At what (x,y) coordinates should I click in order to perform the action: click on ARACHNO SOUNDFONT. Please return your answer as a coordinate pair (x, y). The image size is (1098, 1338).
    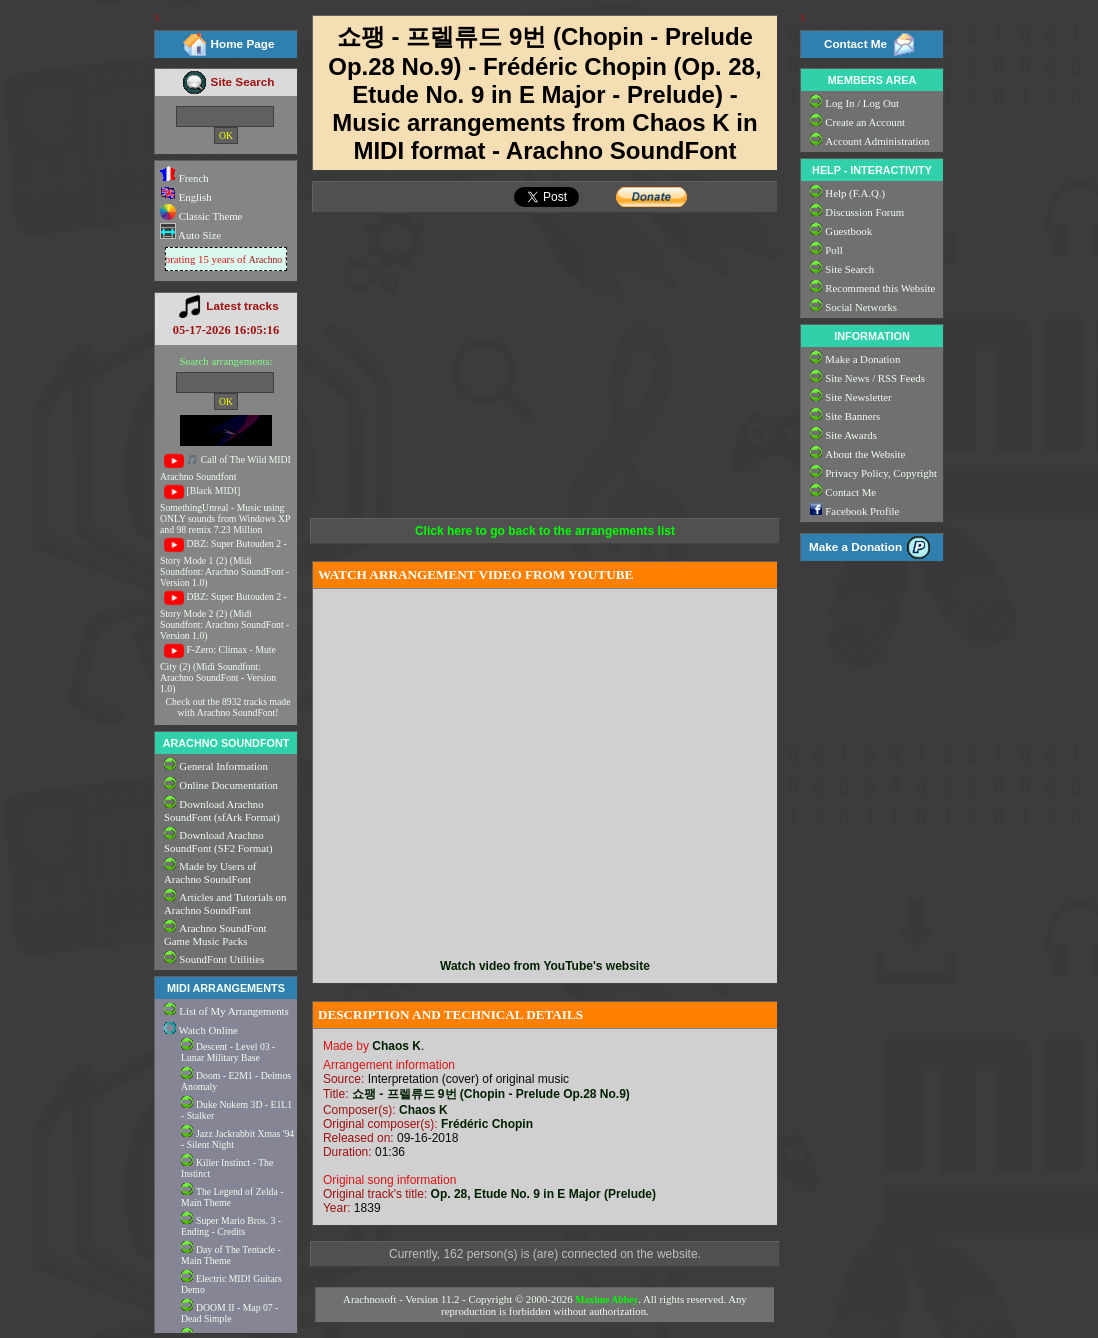
    Looking at the image, I should click on (226, 743).